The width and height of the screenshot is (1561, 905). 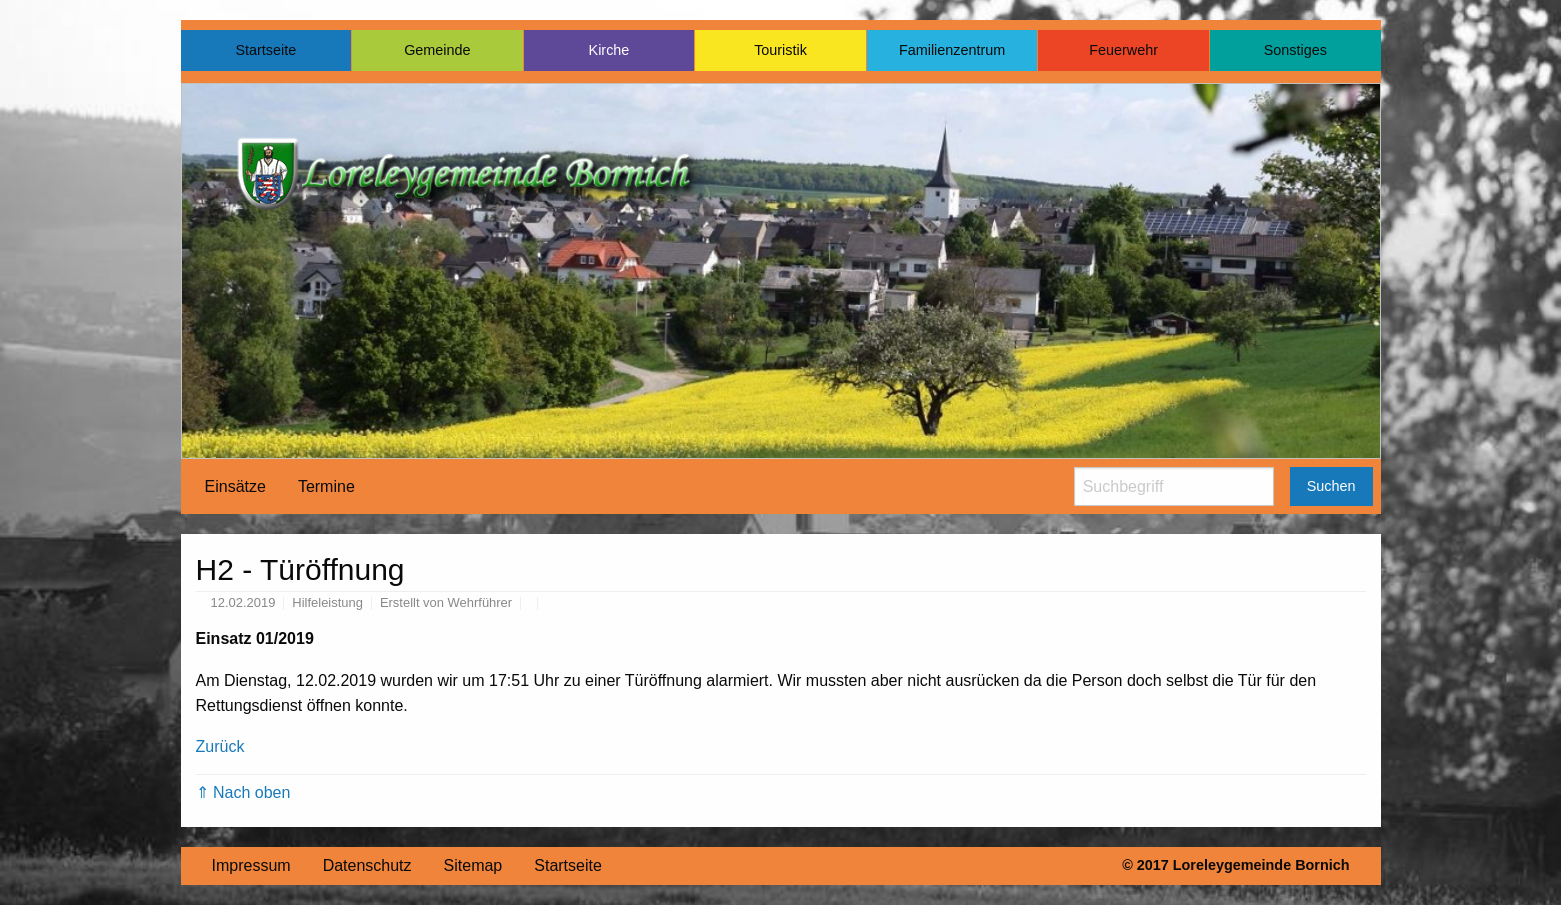 What do you see at coordinates (609, 50) in the screenshot?
I see `Kirche` at bounding box center [609, 50].